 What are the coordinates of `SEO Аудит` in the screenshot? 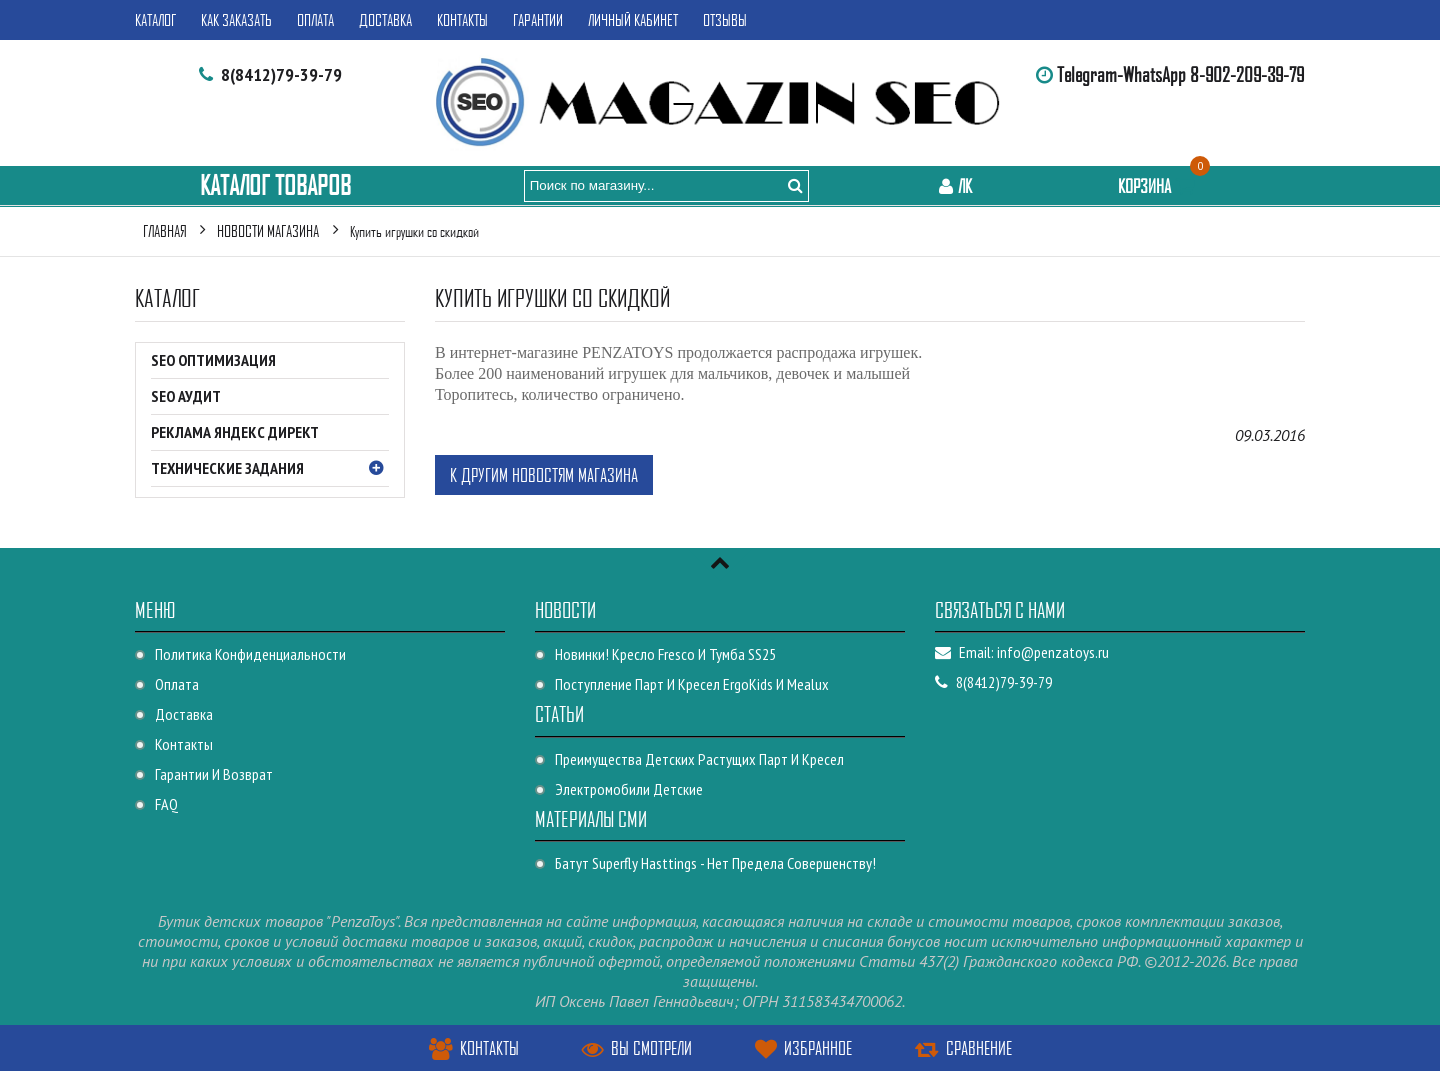 It's located at (186, 396).